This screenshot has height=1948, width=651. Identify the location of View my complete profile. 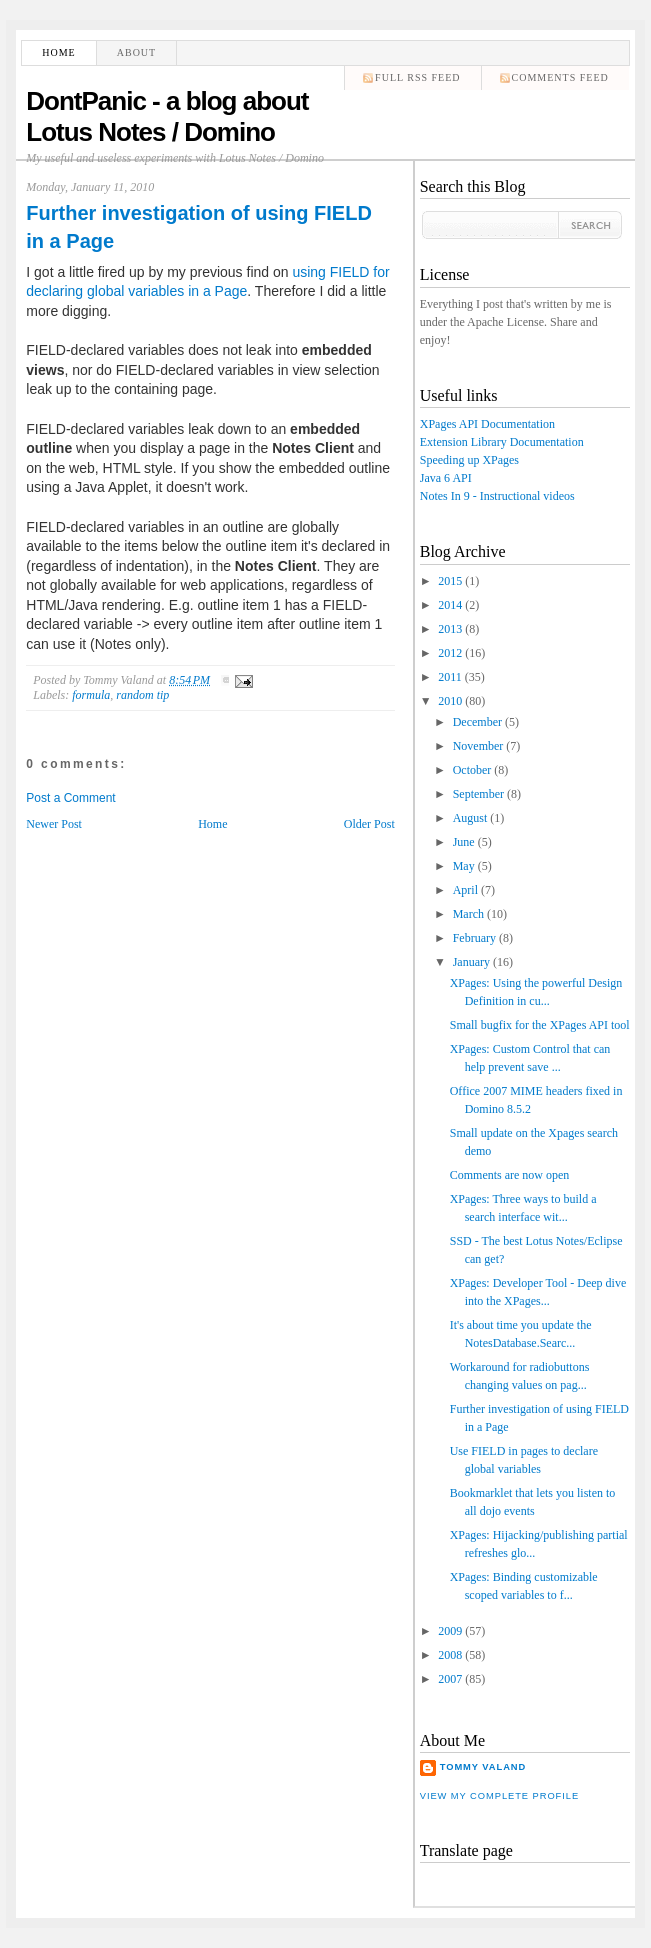
(499, 1796).